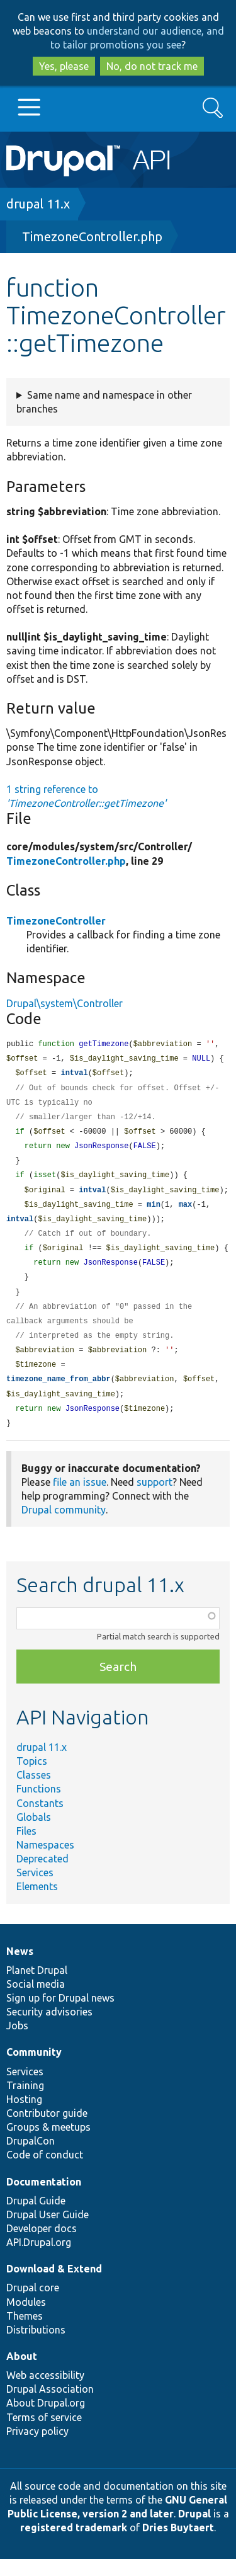  I want to click on Drupal Association, so click(50, 2406).